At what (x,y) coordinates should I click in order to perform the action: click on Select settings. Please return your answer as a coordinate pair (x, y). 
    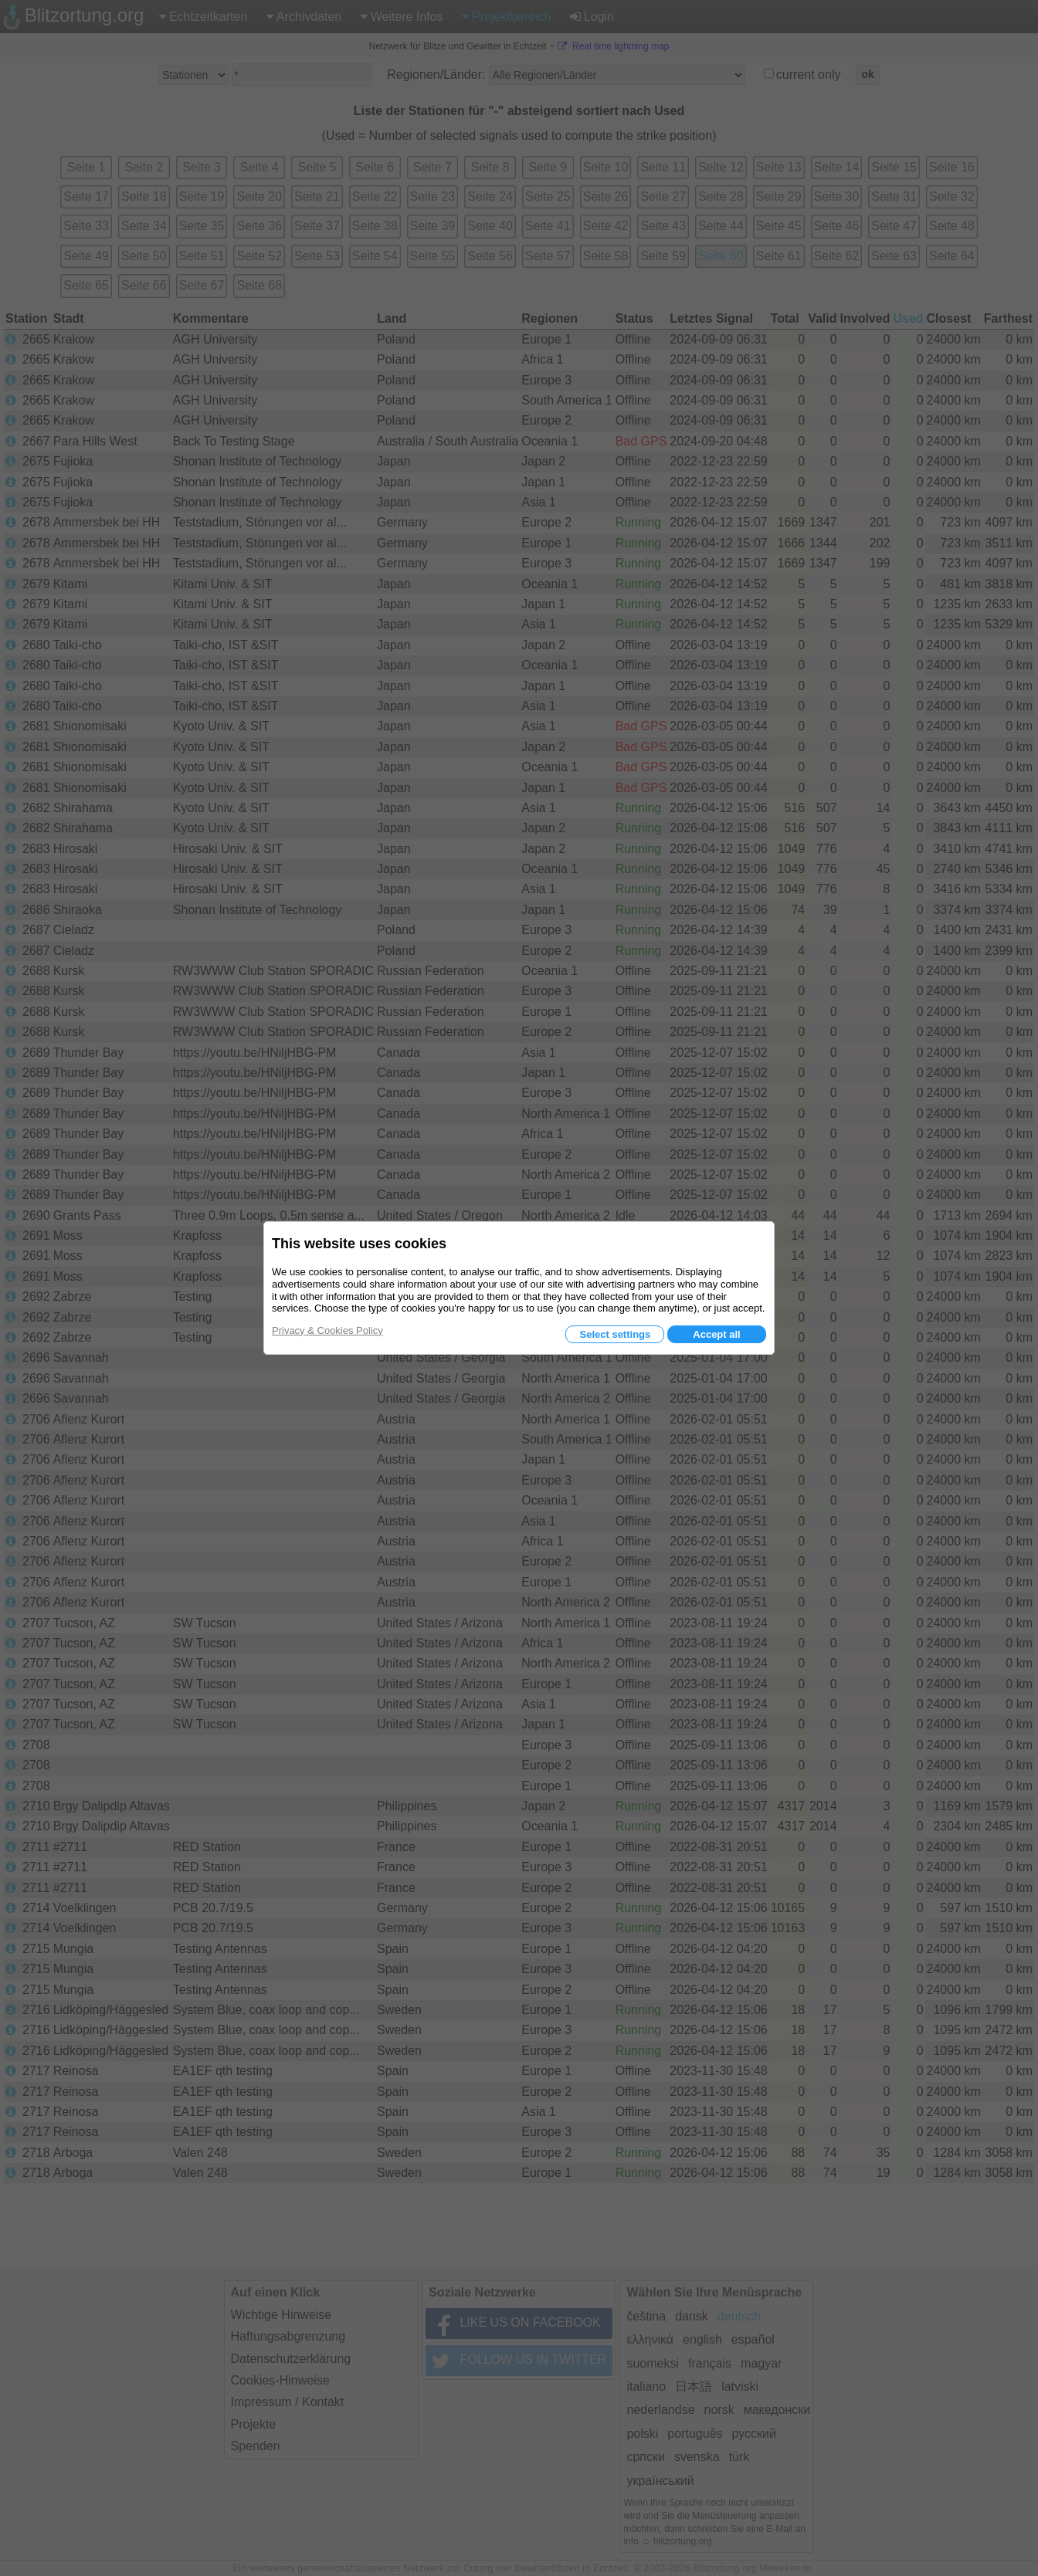
    Looking at the image, I should click on (614, 1334).